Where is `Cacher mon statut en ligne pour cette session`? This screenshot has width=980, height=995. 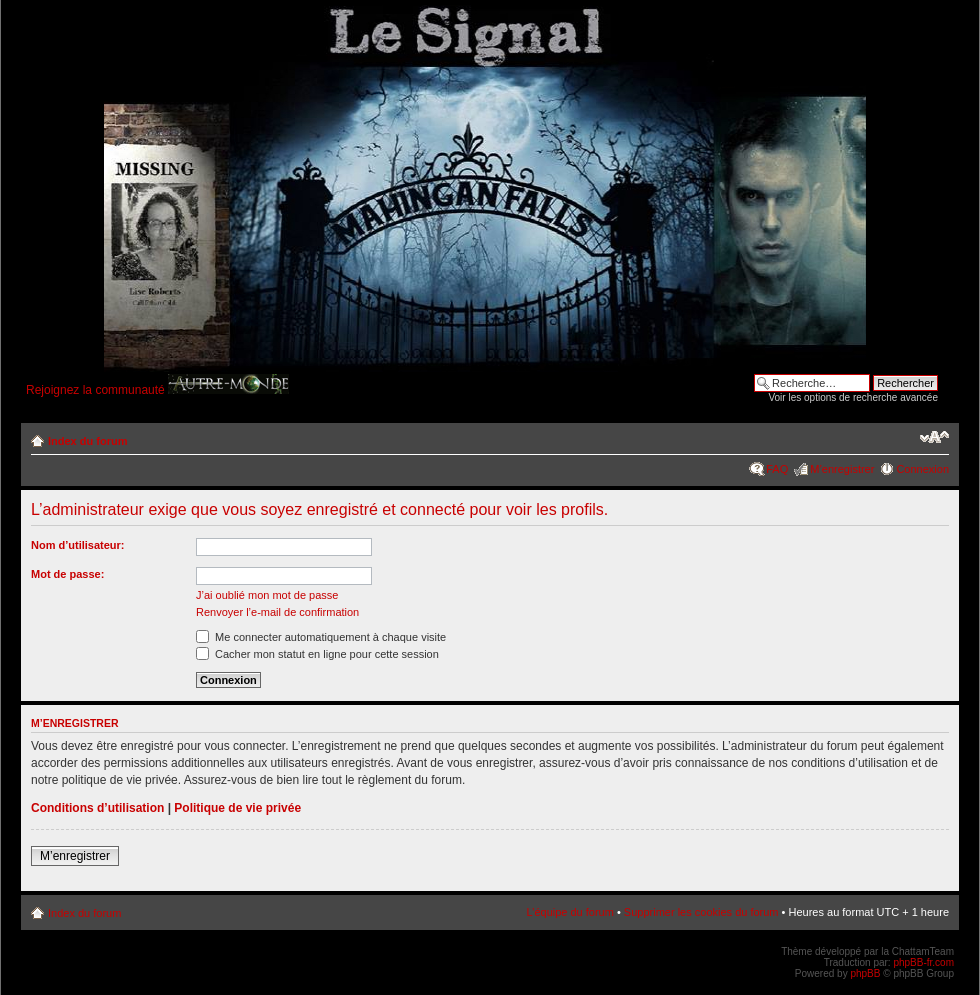 Cacher mon statut en ligne pour cette session is located at coordinates (317, 654).